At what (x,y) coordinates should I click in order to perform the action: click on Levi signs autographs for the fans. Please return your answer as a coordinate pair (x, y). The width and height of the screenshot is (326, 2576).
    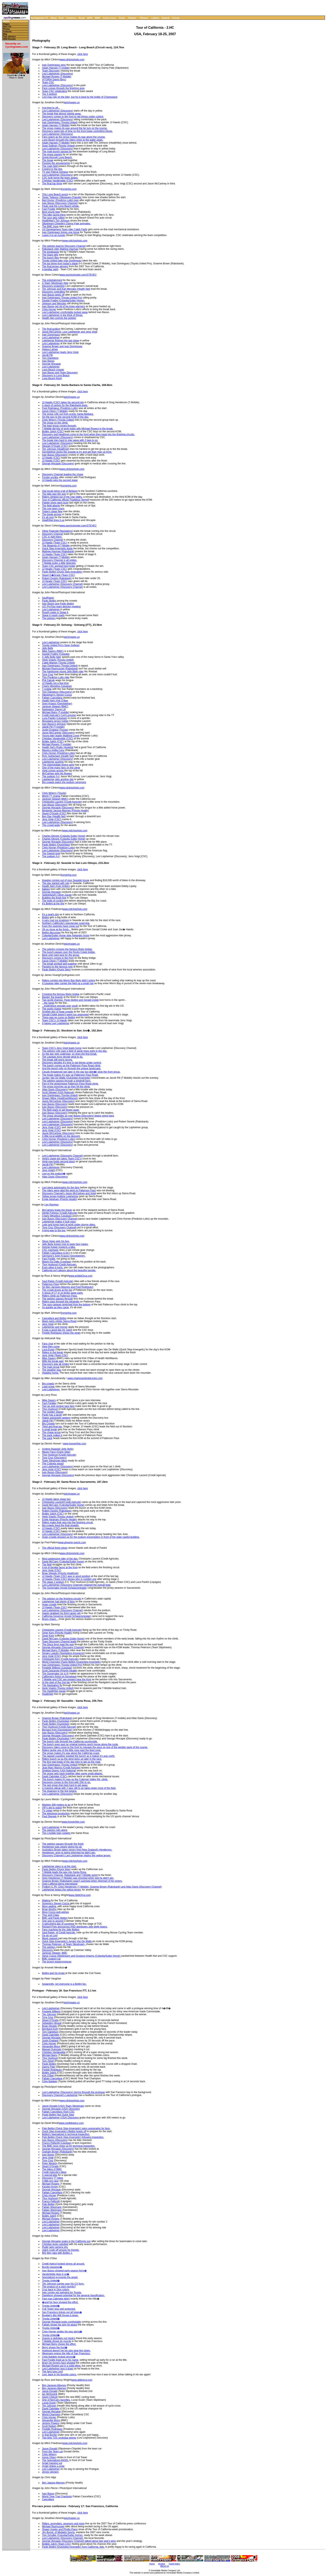
    Looking at the image, I should click on (60, 1187).